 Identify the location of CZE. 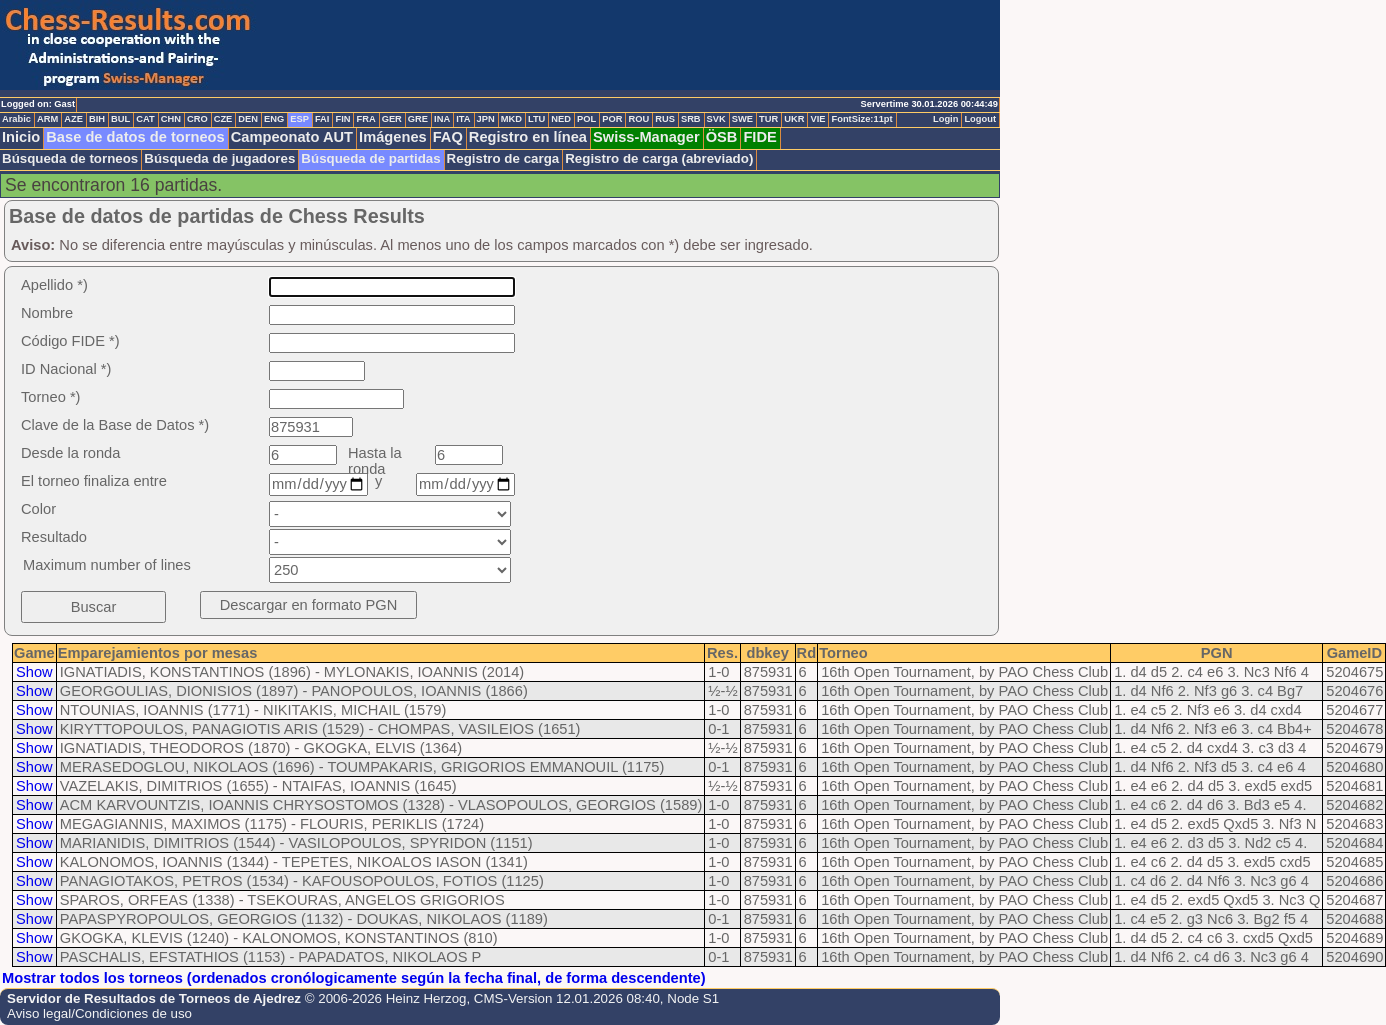
(223, 119).